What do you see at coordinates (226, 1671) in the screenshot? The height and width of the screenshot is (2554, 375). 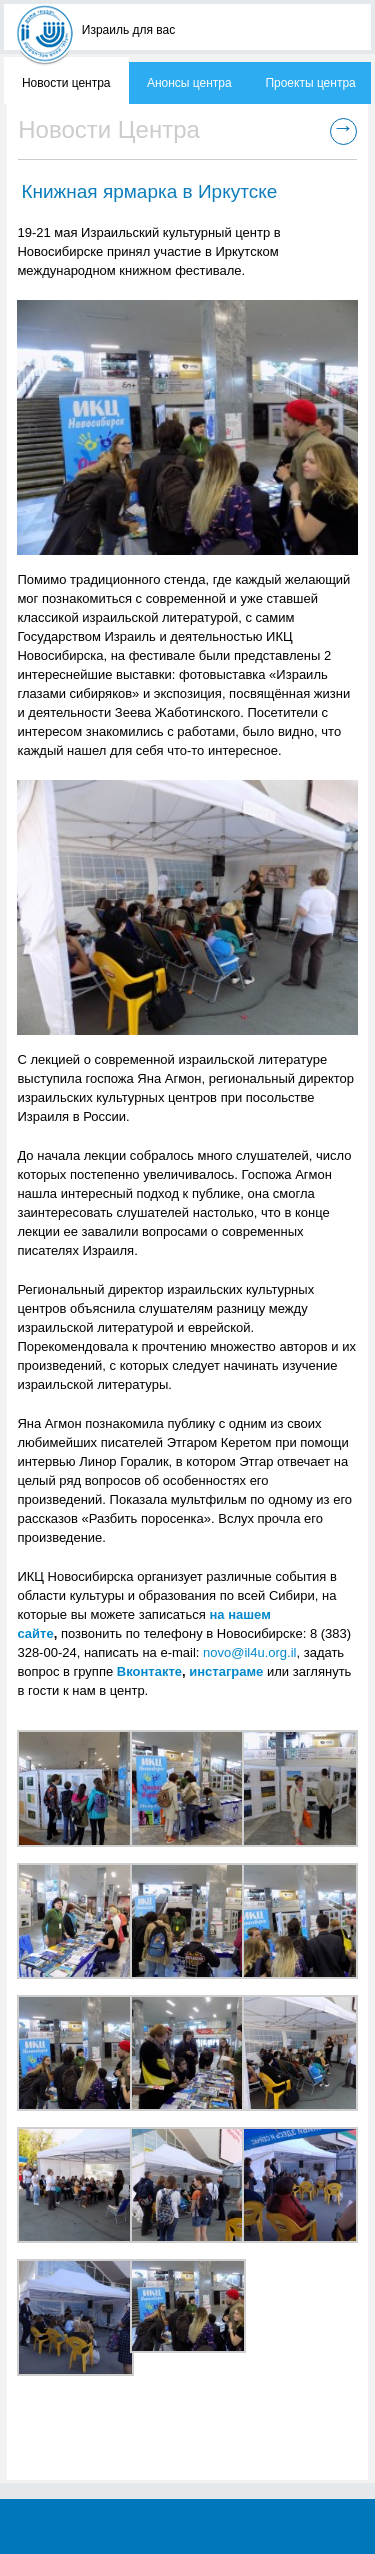 I see `инстаграме` at bounding box center [226, 1671].